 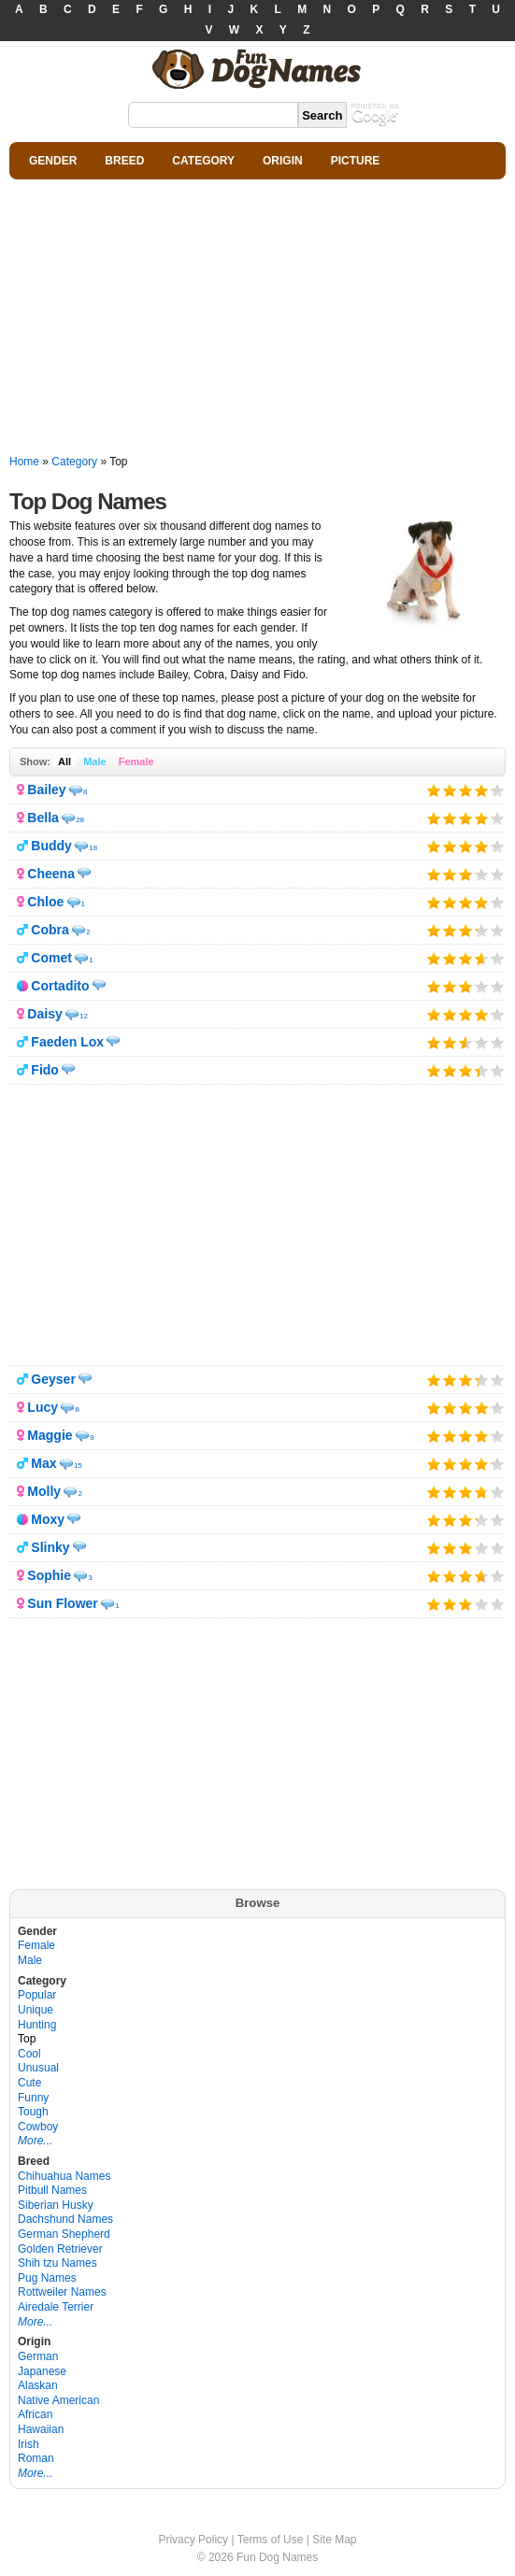 What do you see at coordinates (33, 2111) in the screenshot?
I see `Tough` at bounding box center [33, 2111].